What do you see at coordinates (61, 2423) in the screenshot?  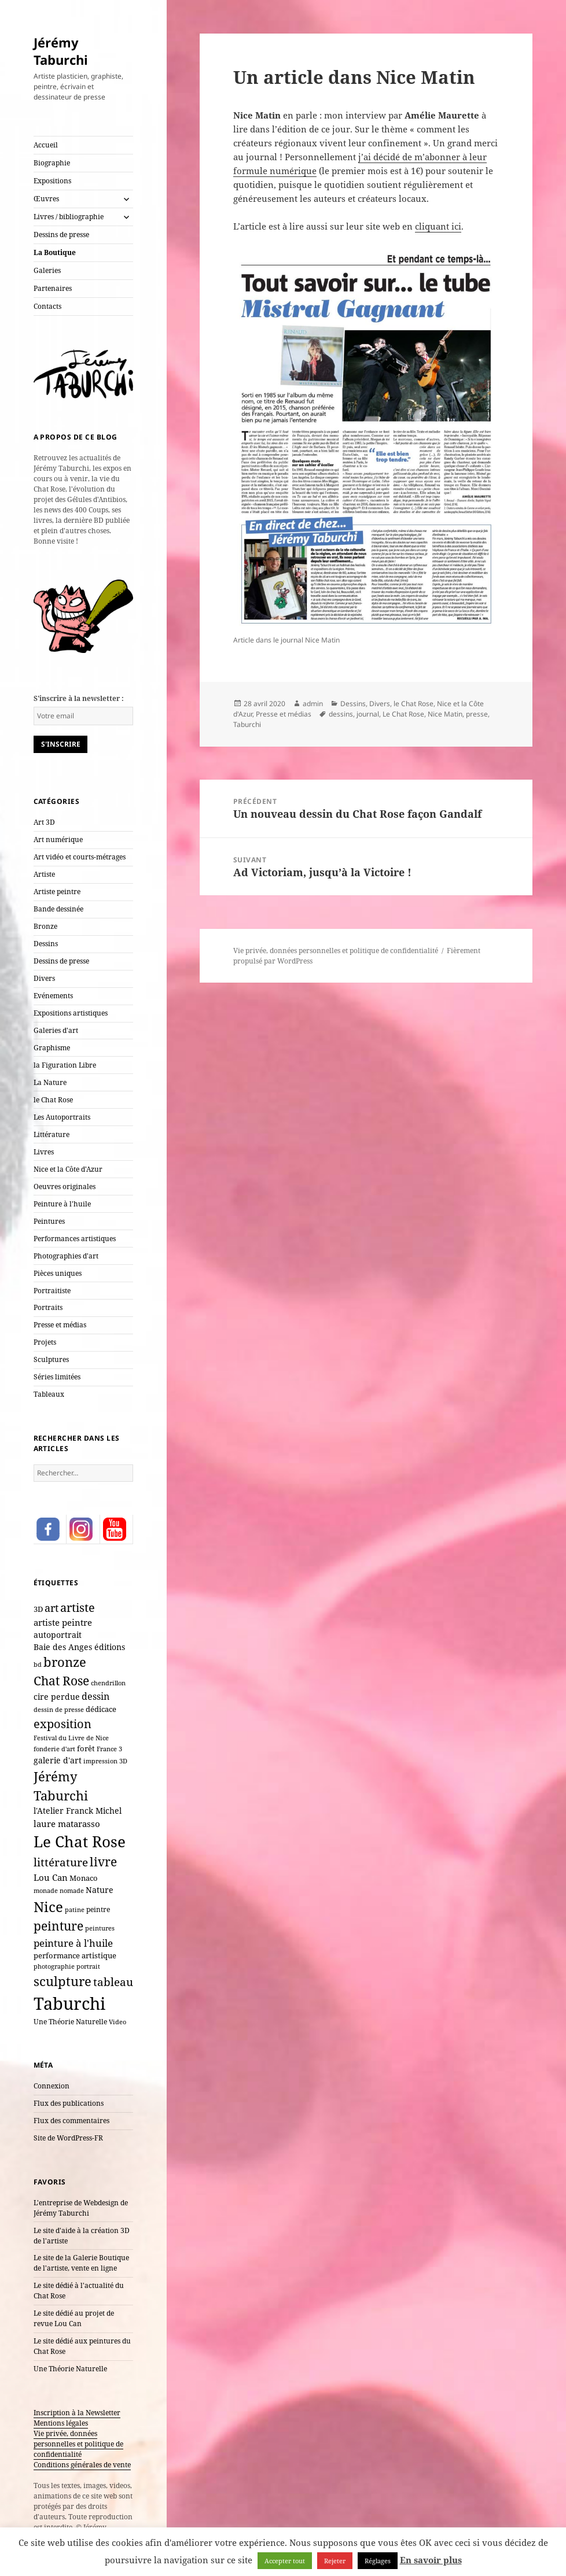 I see `Mentions légales` at bounding box center [61, 2423].